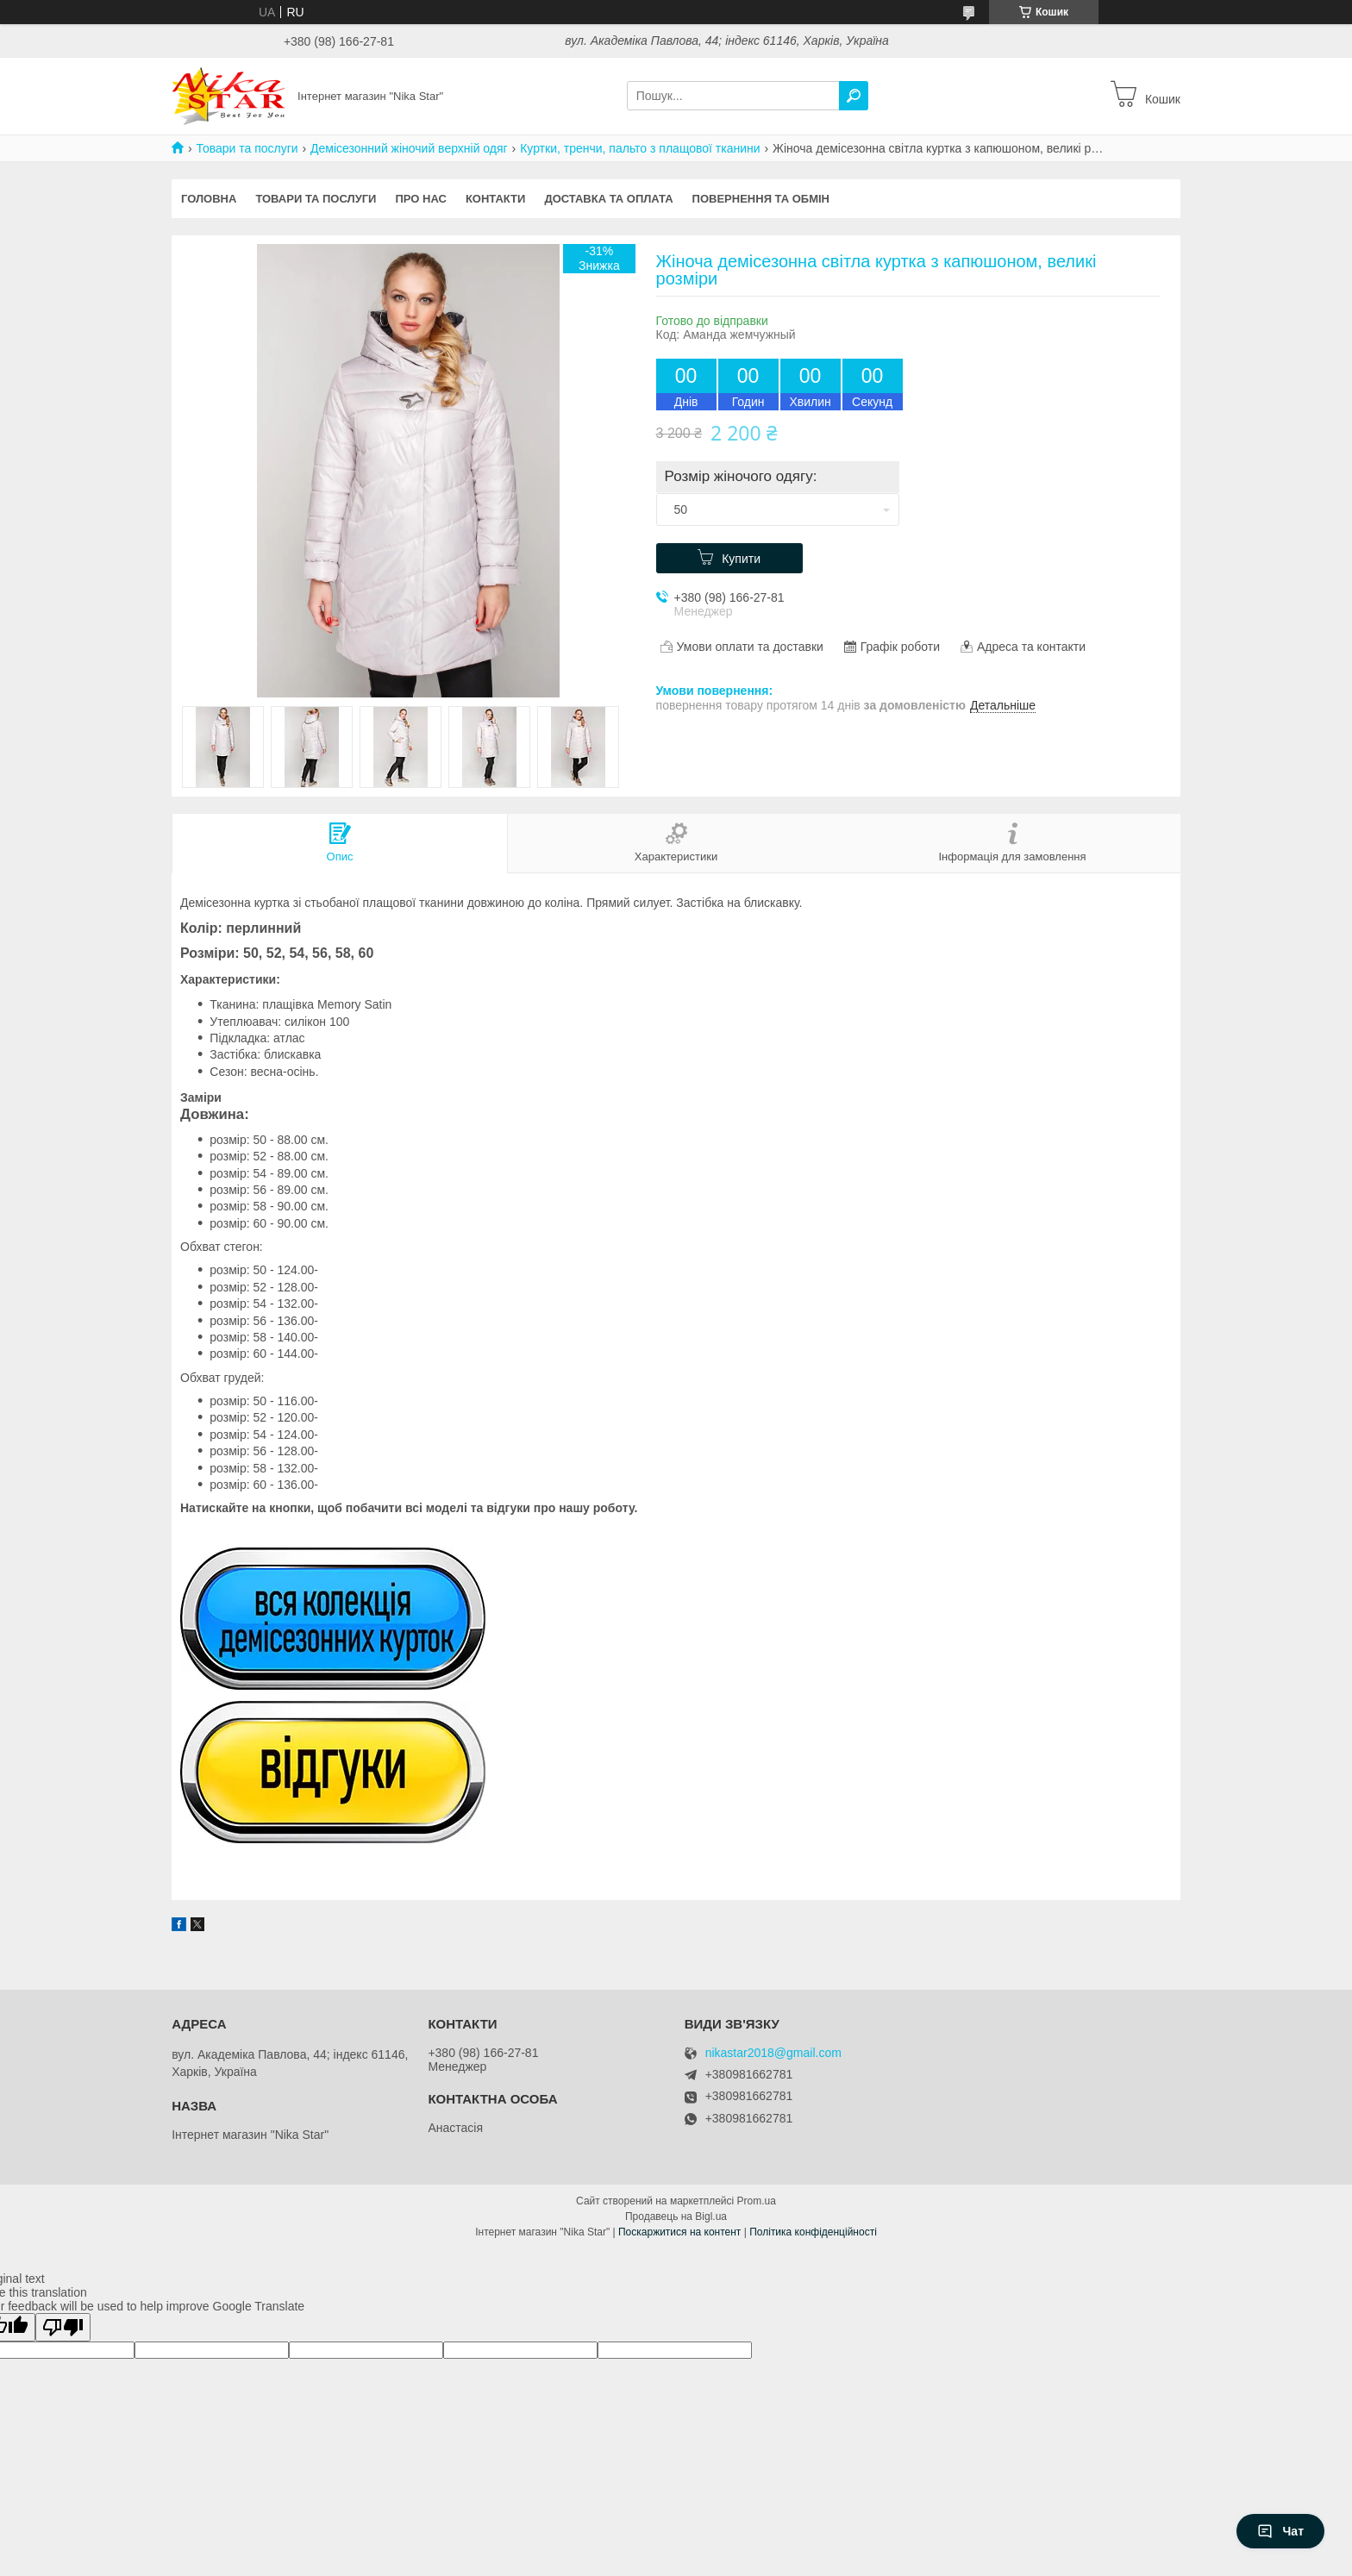  Describe the element at coordinates (741, 559) in the screenshot. I see `Купити` at that location.